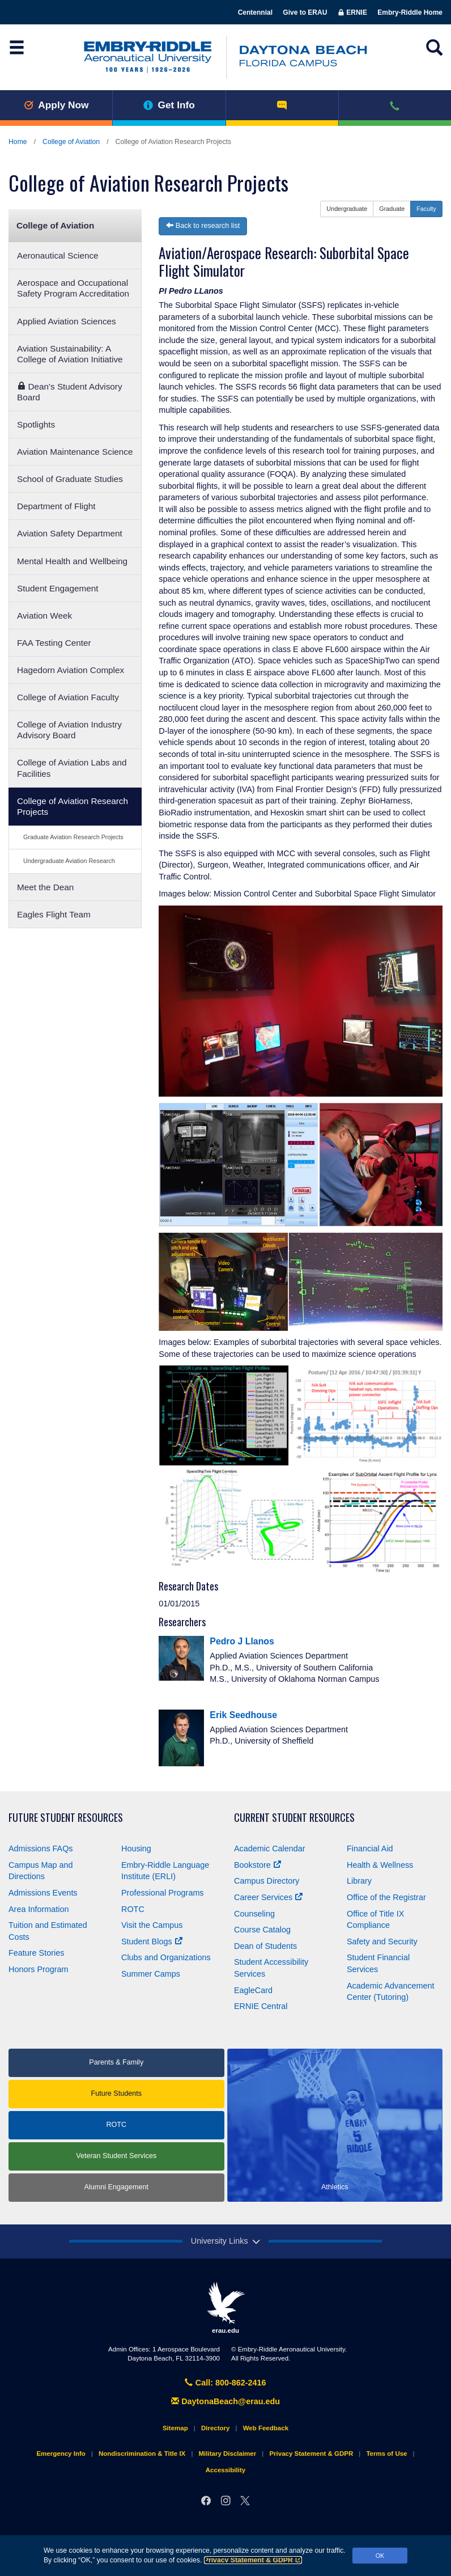 The image size is (451, 2576). I want to click on Accessibility, so click(225, 2470).